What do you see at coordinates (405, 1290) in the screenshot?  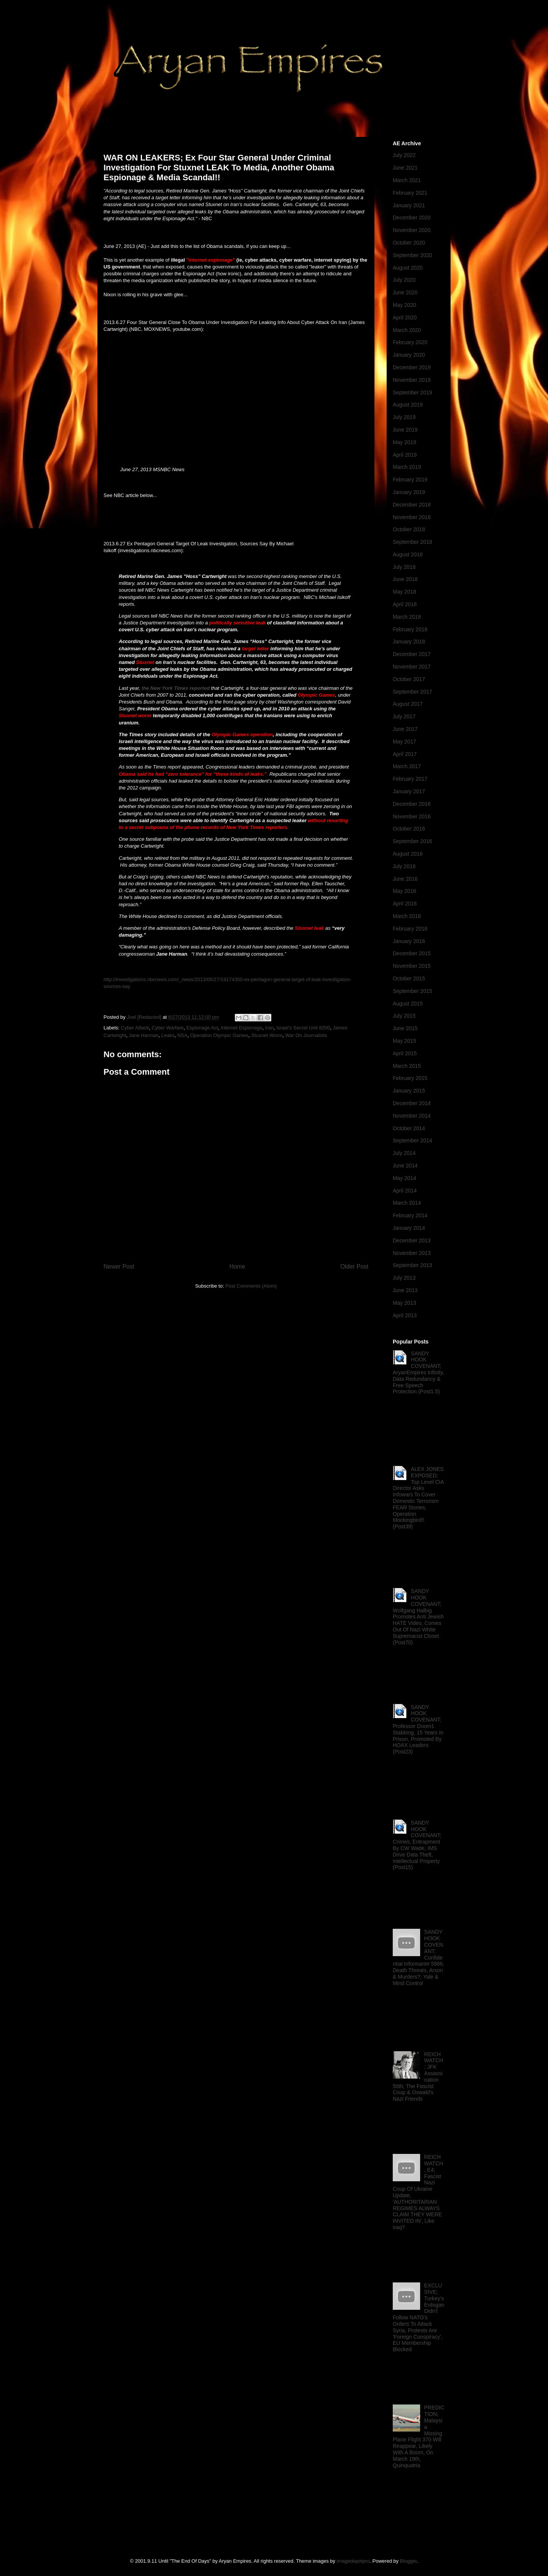 I see `June 2013` at bounding box center [405, 1290].